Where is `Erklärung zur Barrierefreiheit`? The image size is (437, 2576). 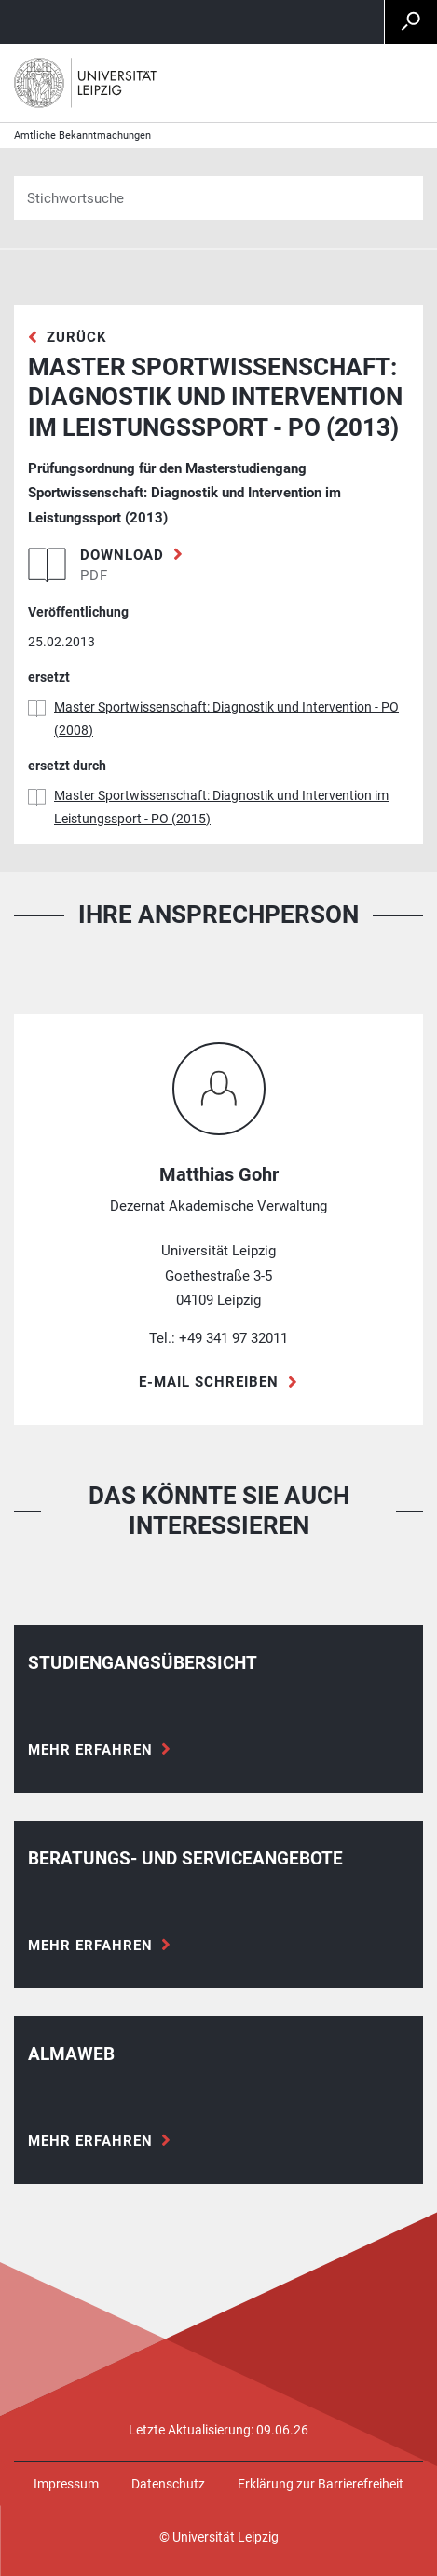
Erklärung zur Barrierefreiheit is located at coordinates (320, 2483).